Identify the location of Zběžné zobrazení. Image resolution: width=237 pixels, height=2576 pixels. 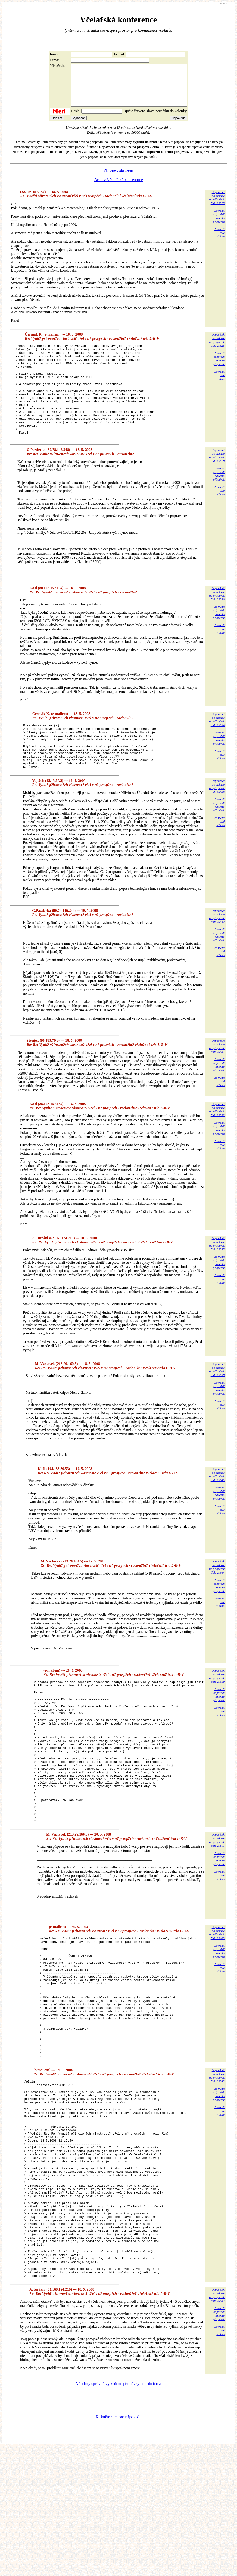
(118, 178).